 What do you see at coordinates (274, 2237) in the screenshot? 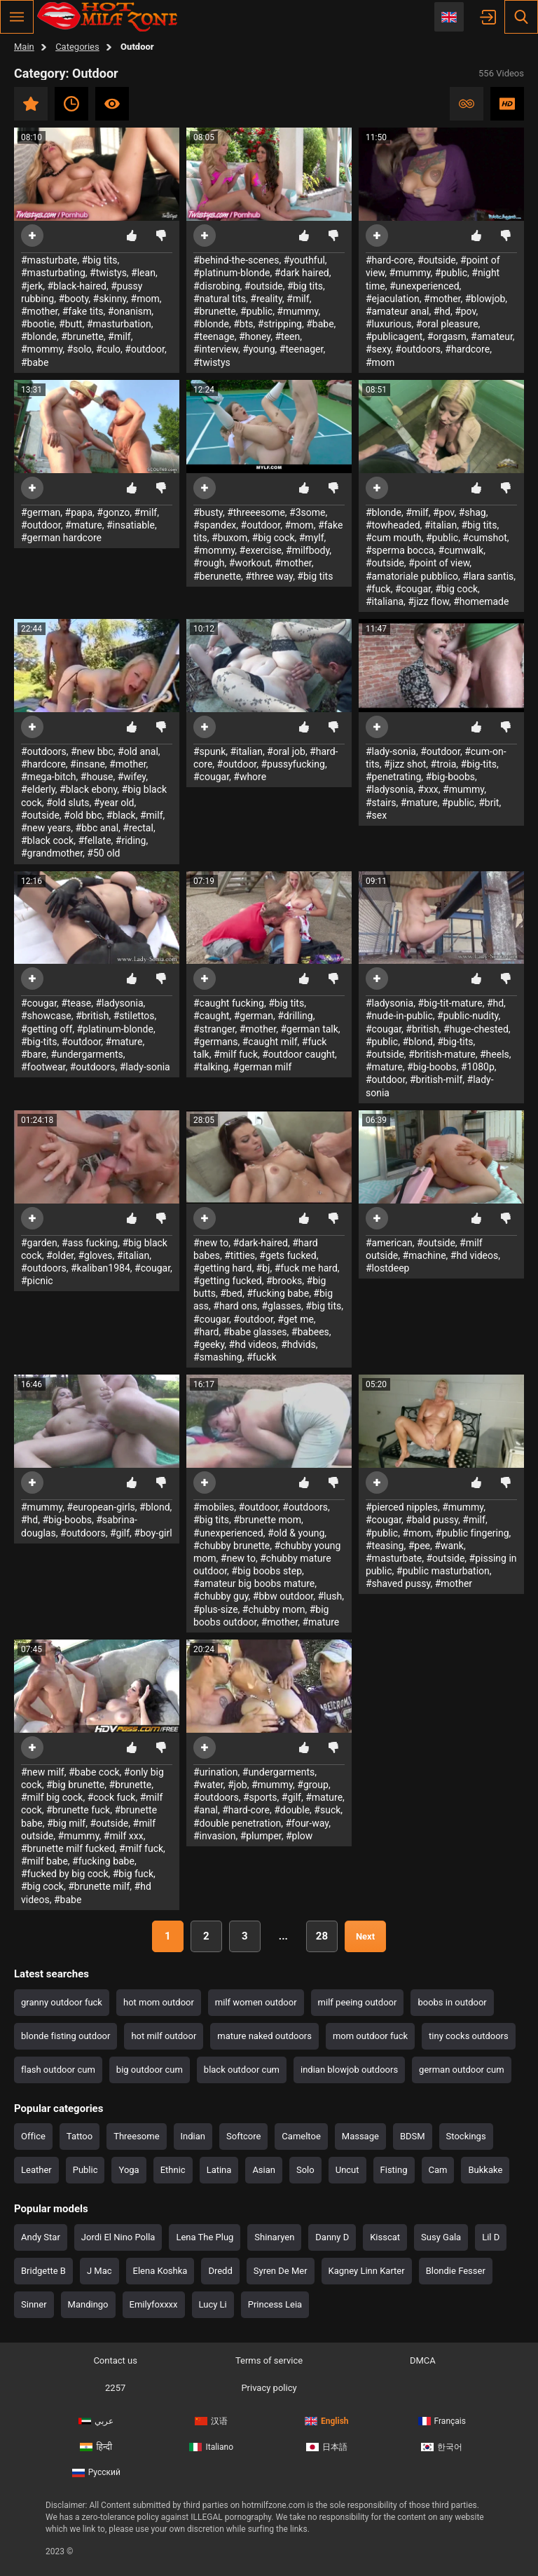
I see `Shinaryen` at bounding box center [274, 2237].